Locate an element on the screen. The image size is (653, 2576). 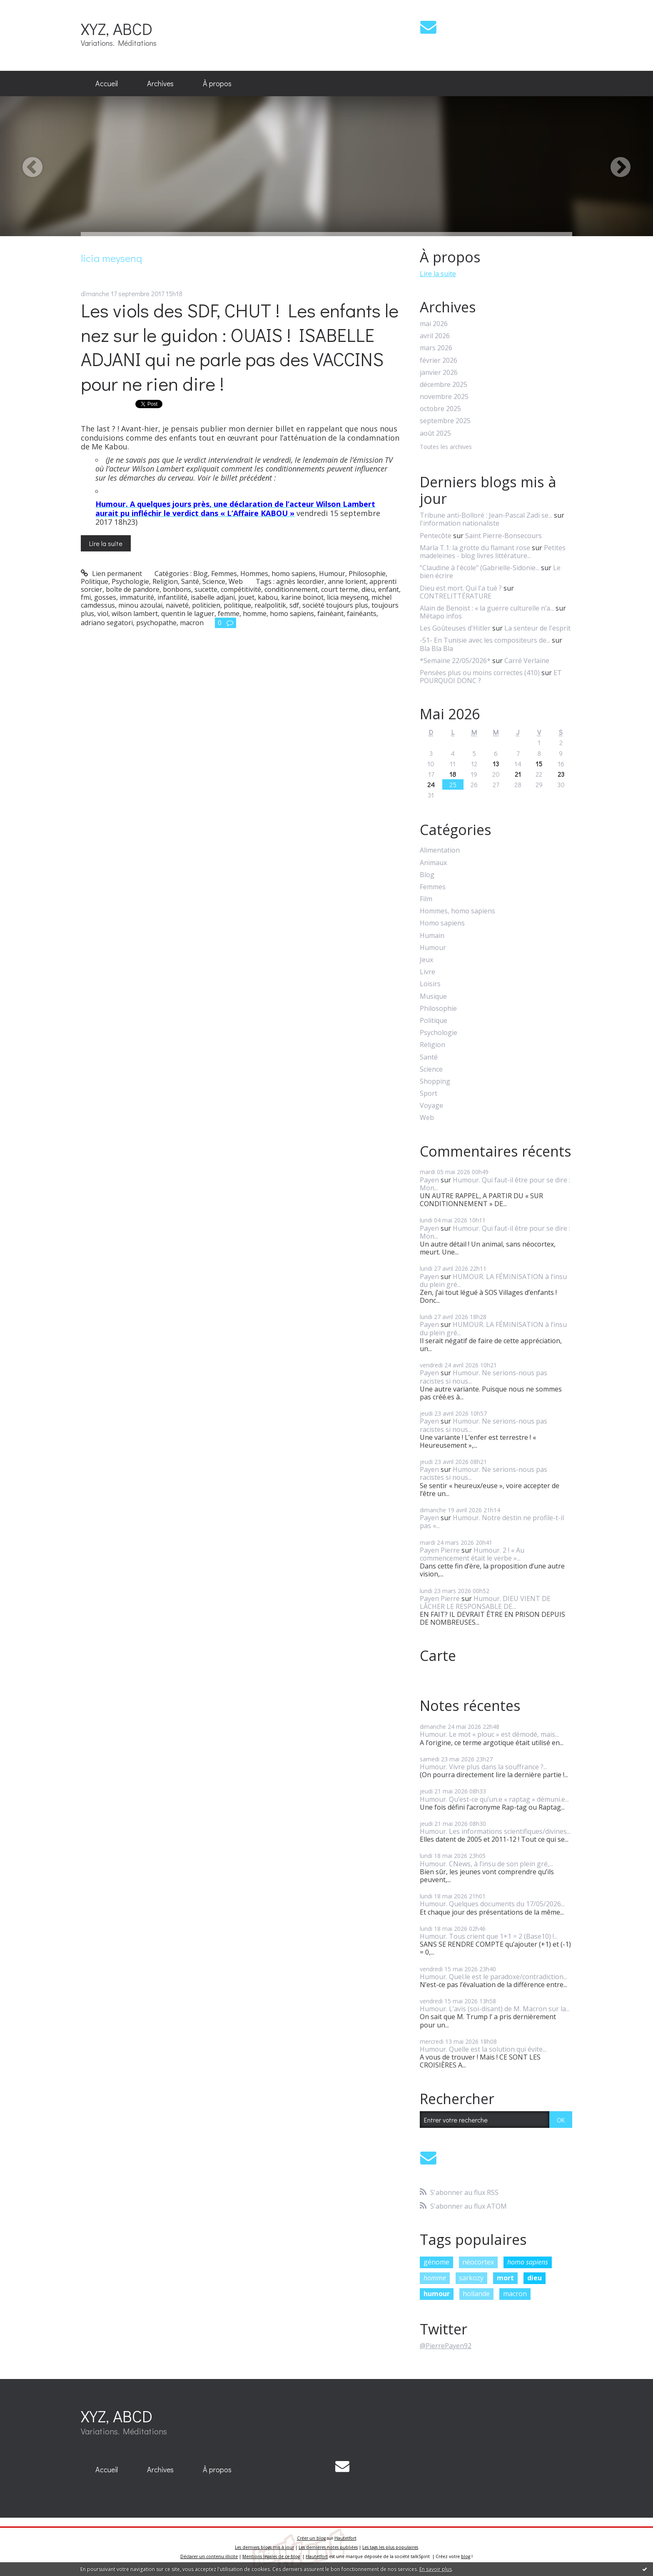
Humour is located at coordinates (332, 573).